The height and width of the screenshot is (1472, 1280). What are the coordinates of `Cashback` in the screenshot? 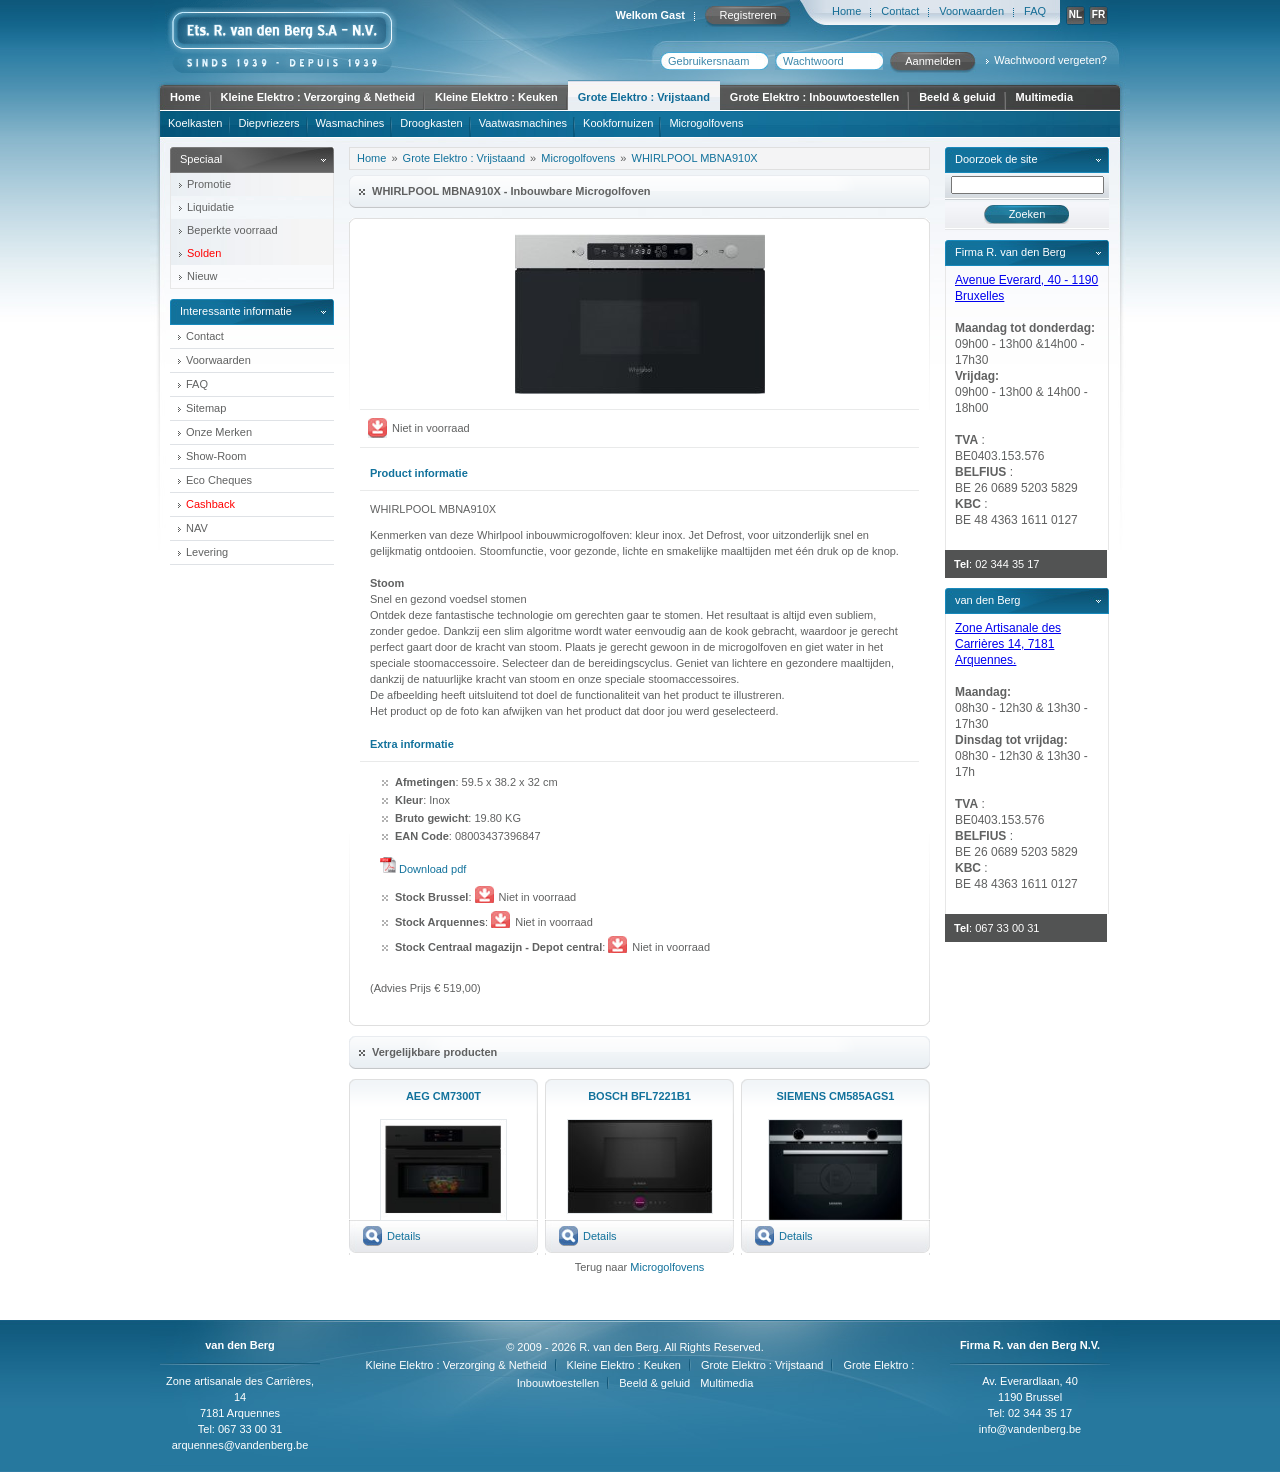 It's located at (210, 504).